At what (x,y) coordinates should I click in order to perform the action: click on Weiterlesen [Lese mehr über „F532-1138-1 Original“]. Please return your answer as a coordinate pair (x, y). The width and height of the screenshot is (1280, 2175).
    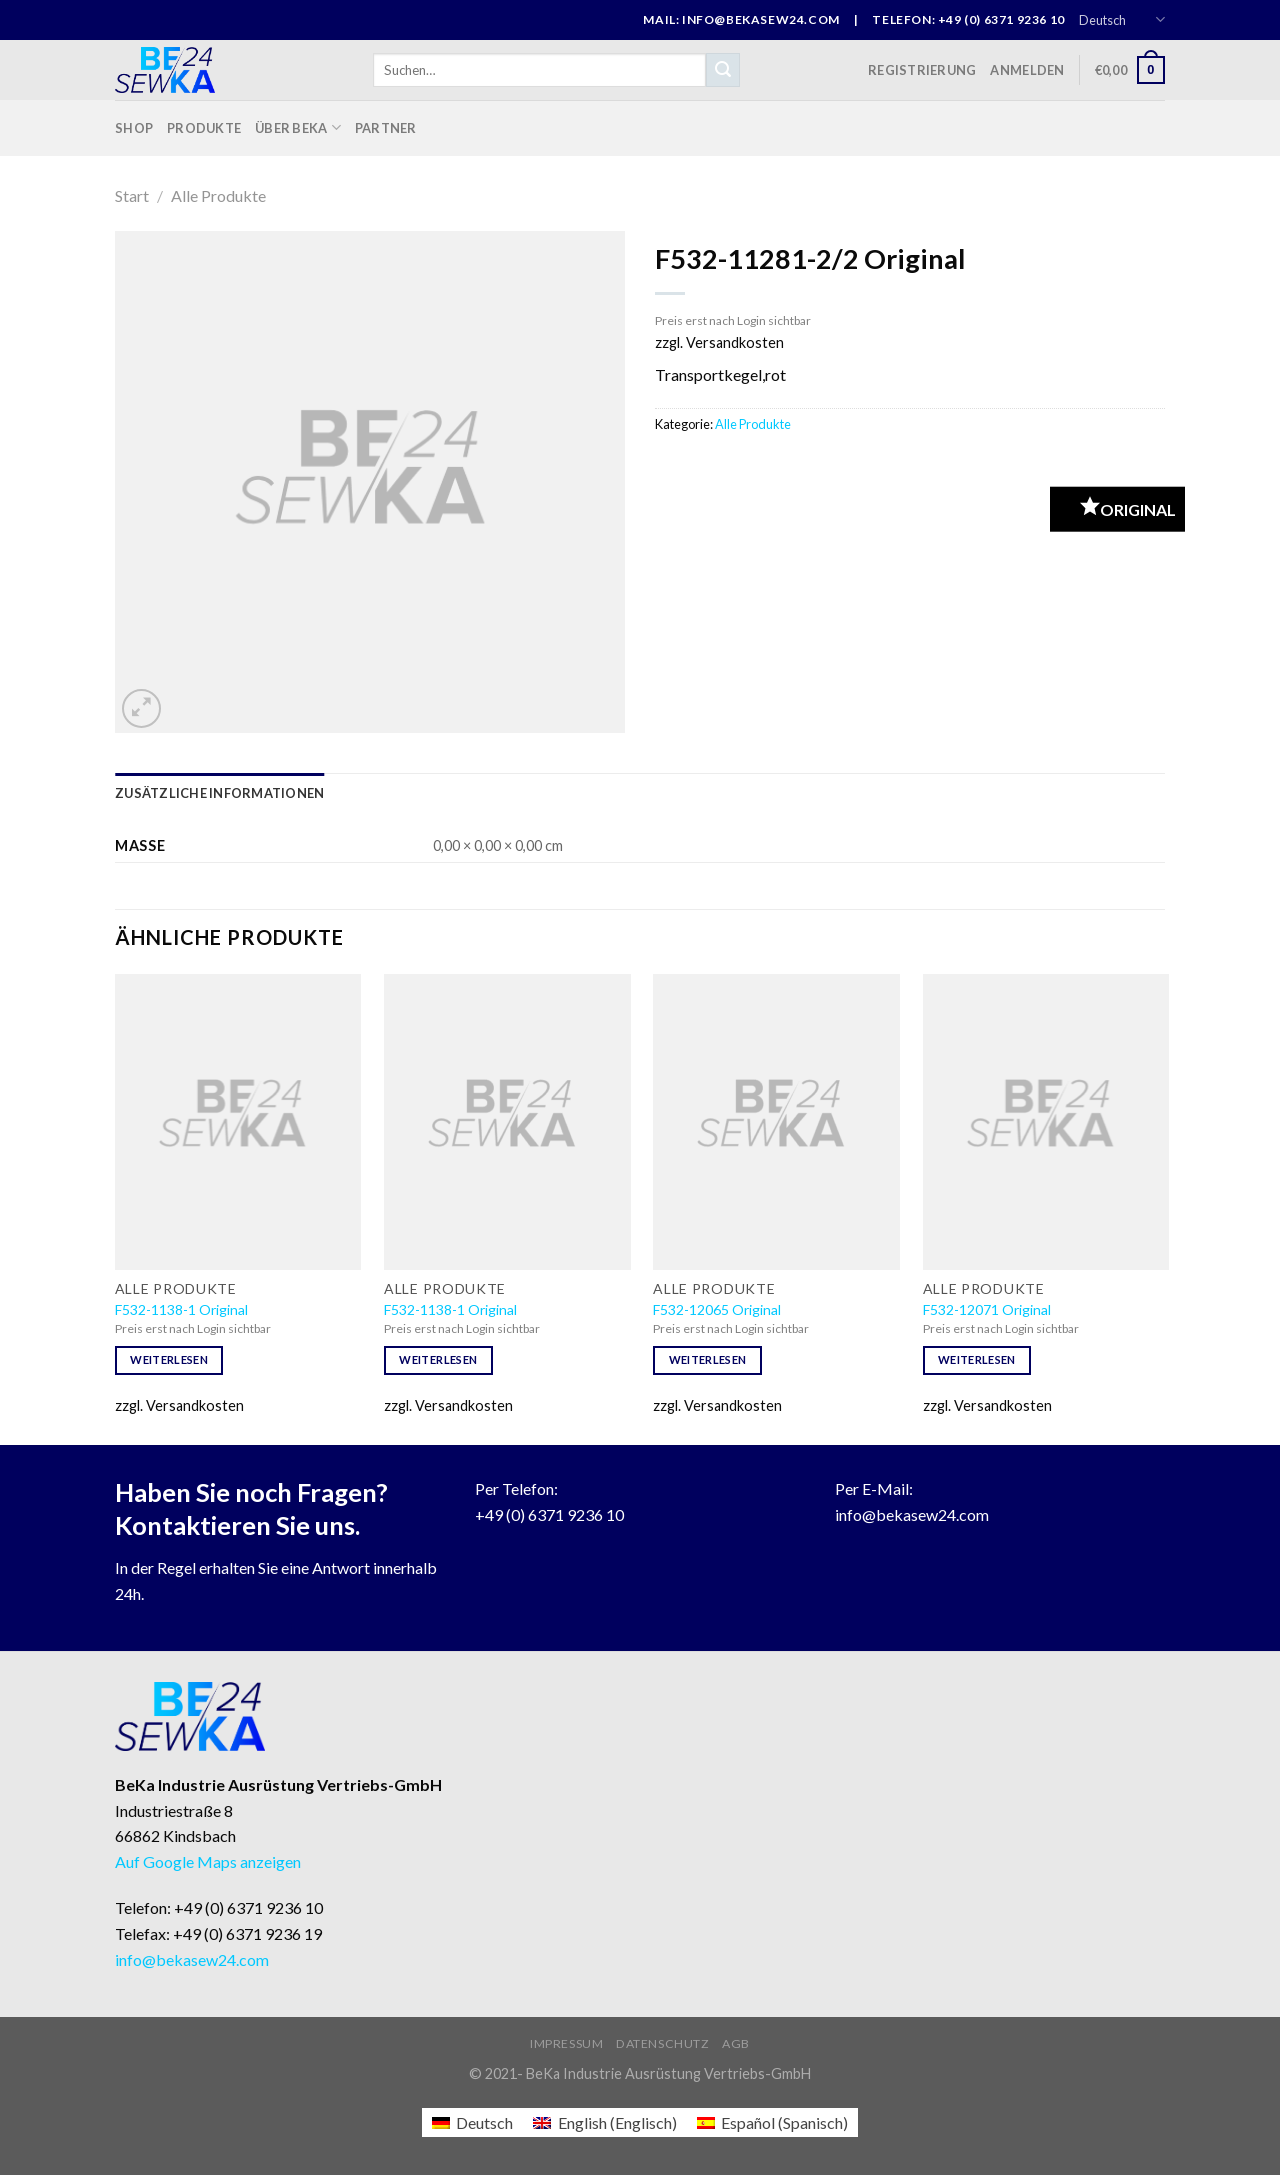
    Looking at the image, I should click on (169, 1359).